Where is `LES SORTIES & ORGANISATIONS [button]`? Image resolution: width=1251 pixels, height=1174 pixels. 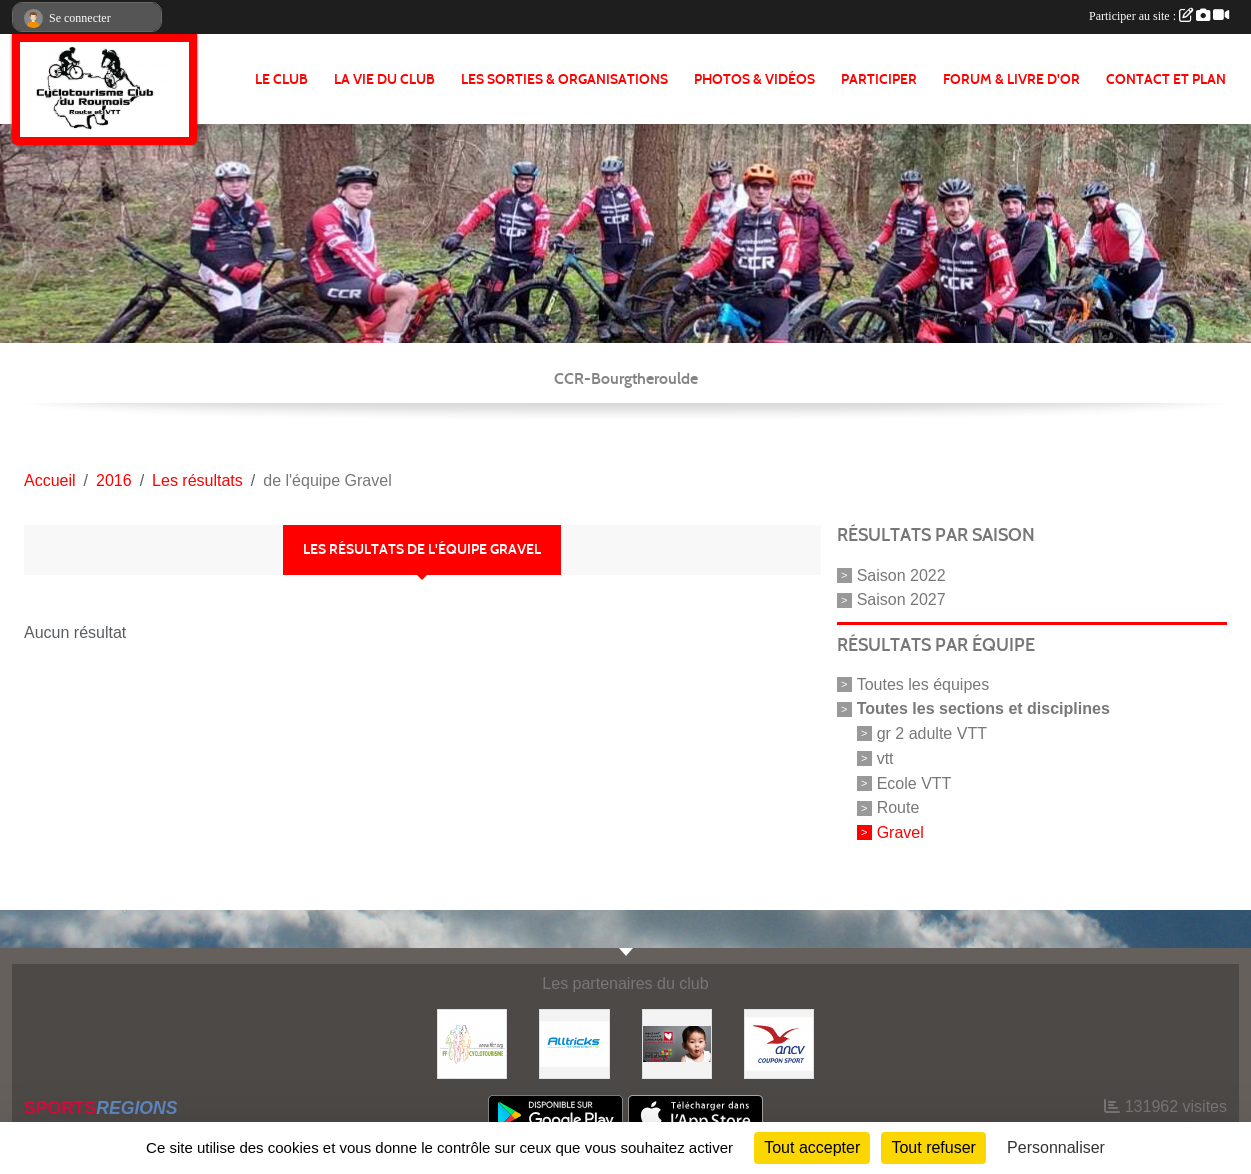
LES SORTIES & ORGANISATIONS [button] is located at coordinates (564, 79).